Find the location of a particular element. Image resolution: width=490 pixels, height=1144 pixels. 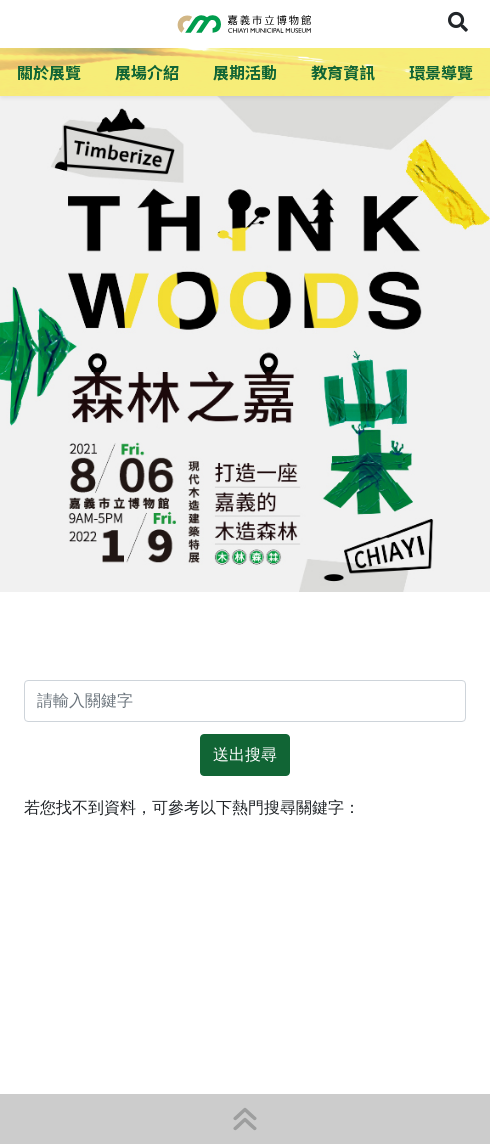

展期活動 is located at coordinates (245, 72).